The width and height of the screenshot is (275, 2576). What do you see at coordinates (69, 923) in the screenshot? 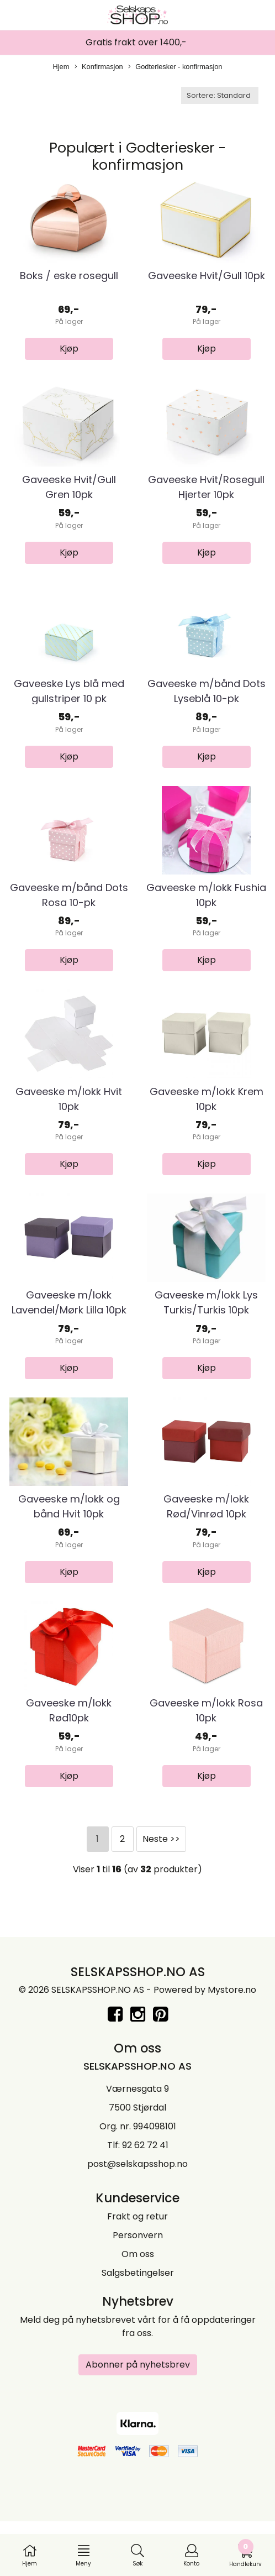
I see `Gaveeske m/bånd Dots Rosa 10-pk` at bounding box center [69, 923].